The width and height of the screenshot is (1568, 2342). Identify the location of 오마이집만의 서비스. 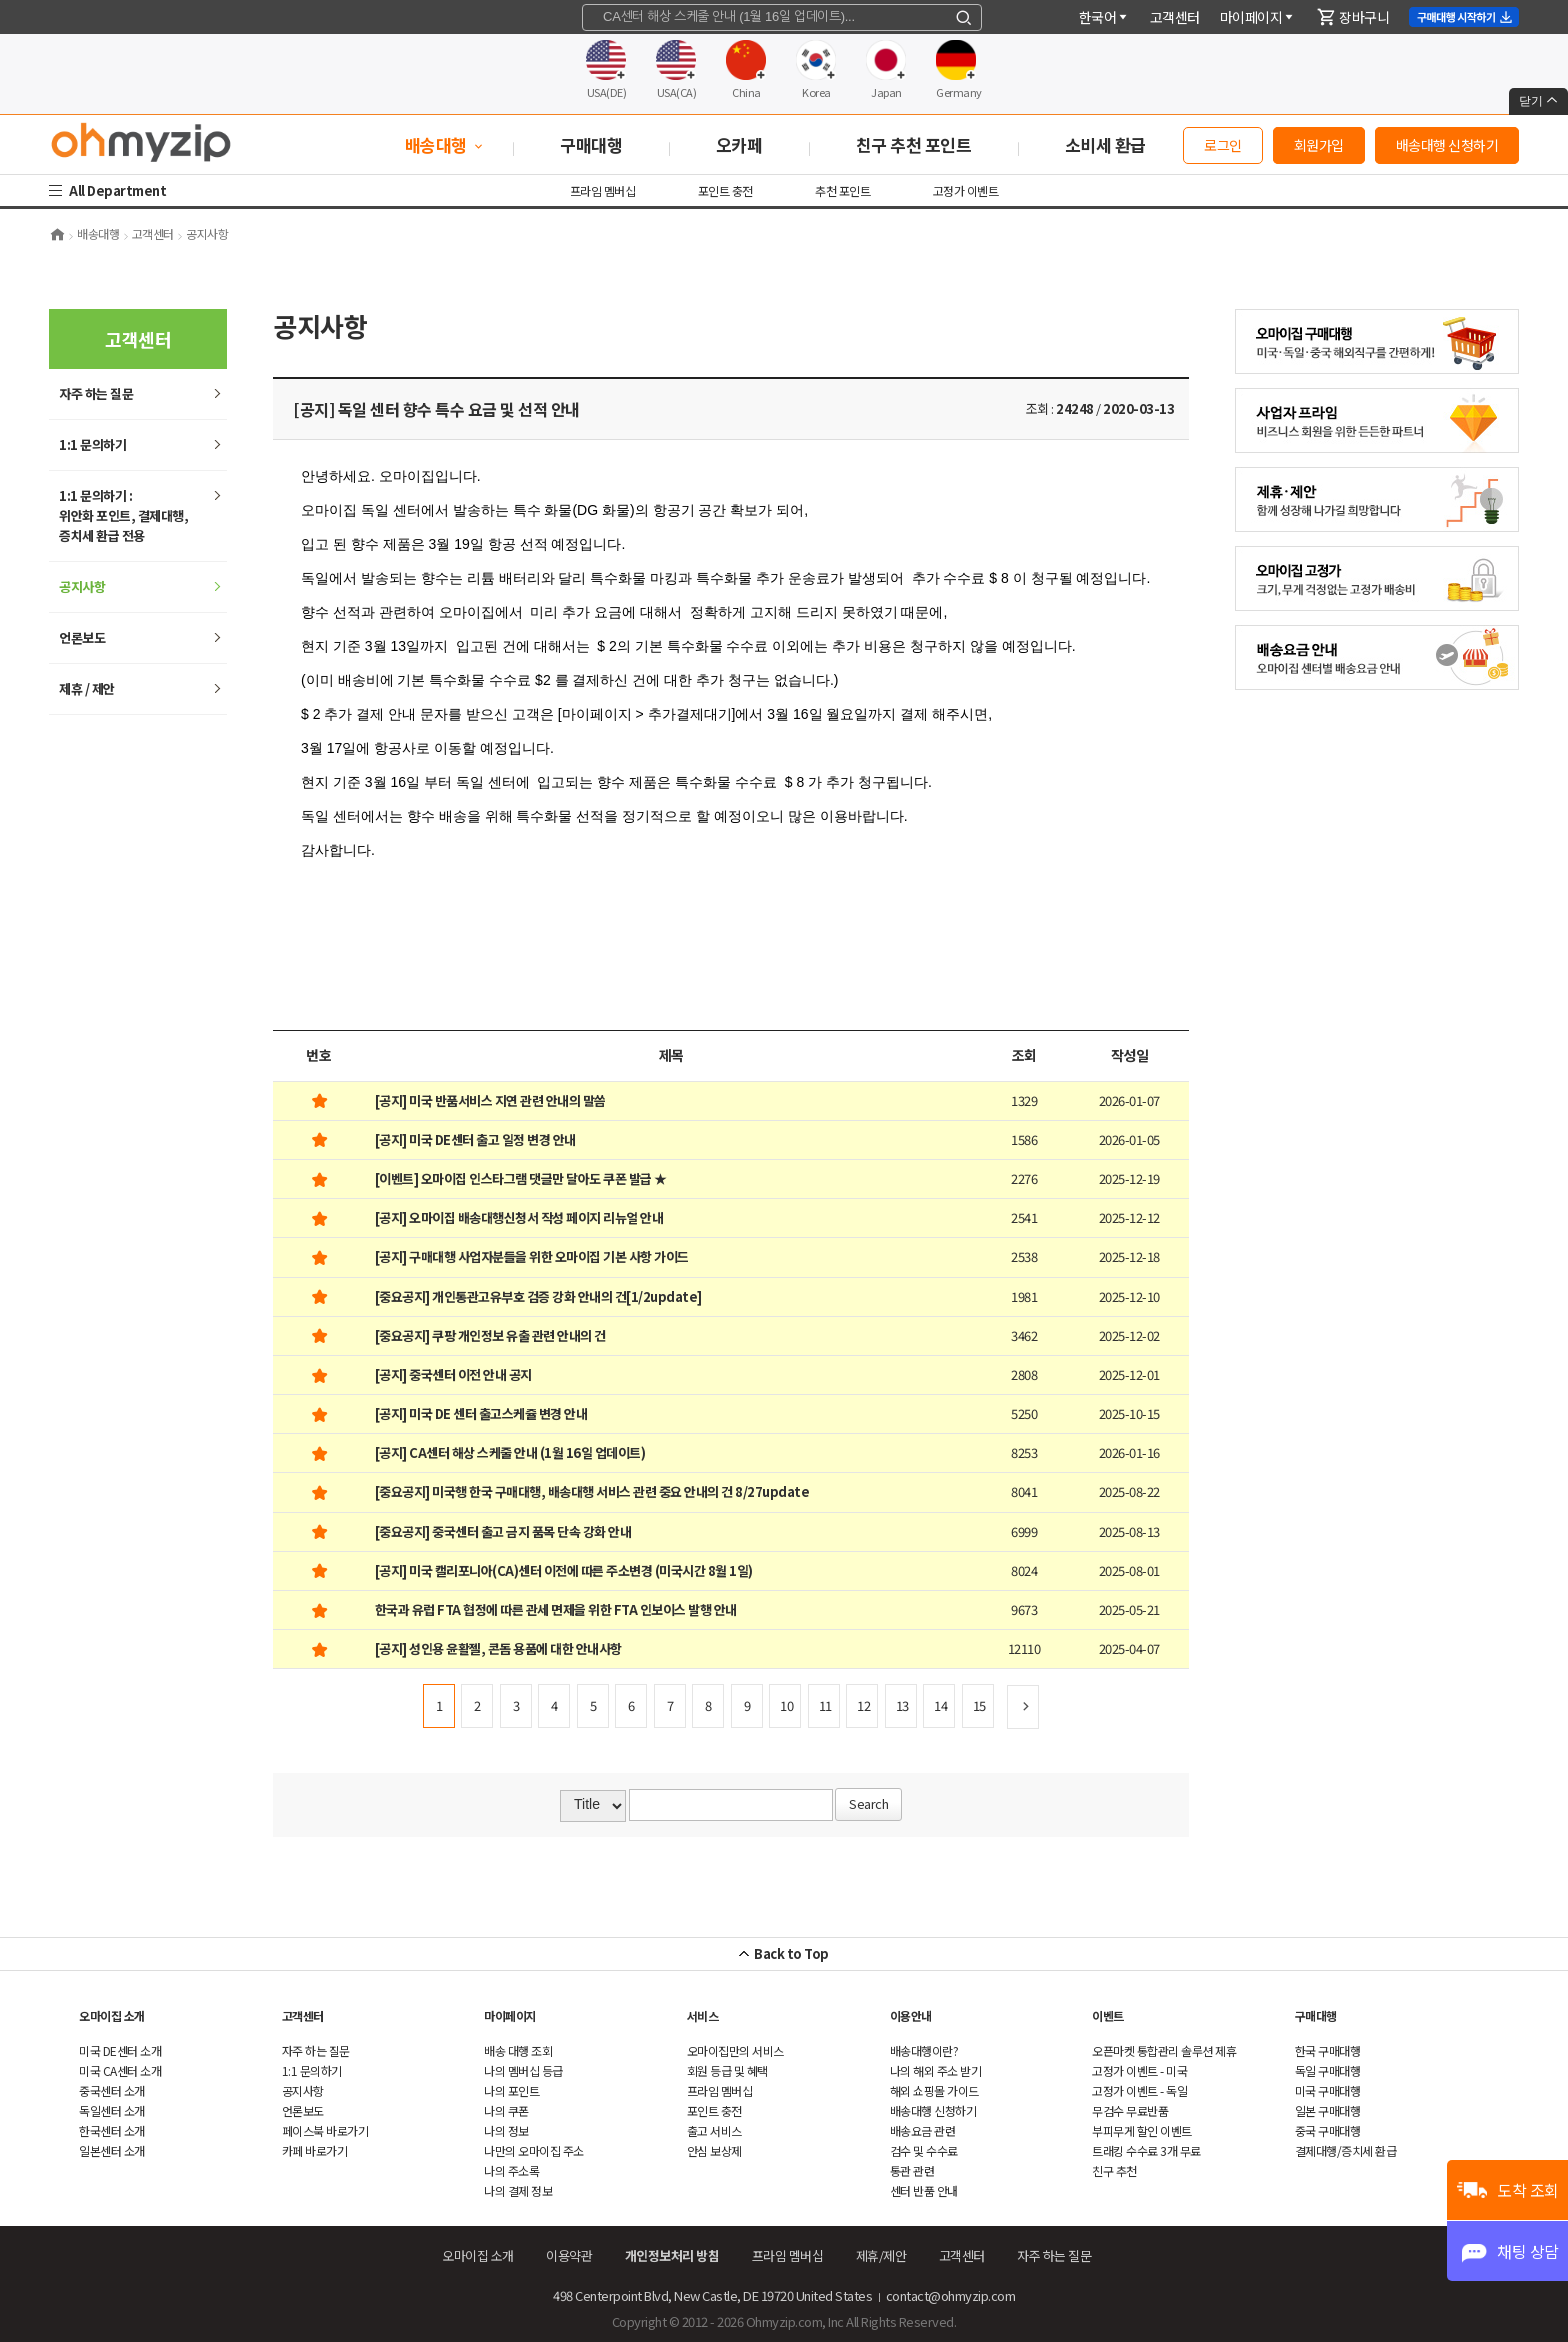
(735, 2050).